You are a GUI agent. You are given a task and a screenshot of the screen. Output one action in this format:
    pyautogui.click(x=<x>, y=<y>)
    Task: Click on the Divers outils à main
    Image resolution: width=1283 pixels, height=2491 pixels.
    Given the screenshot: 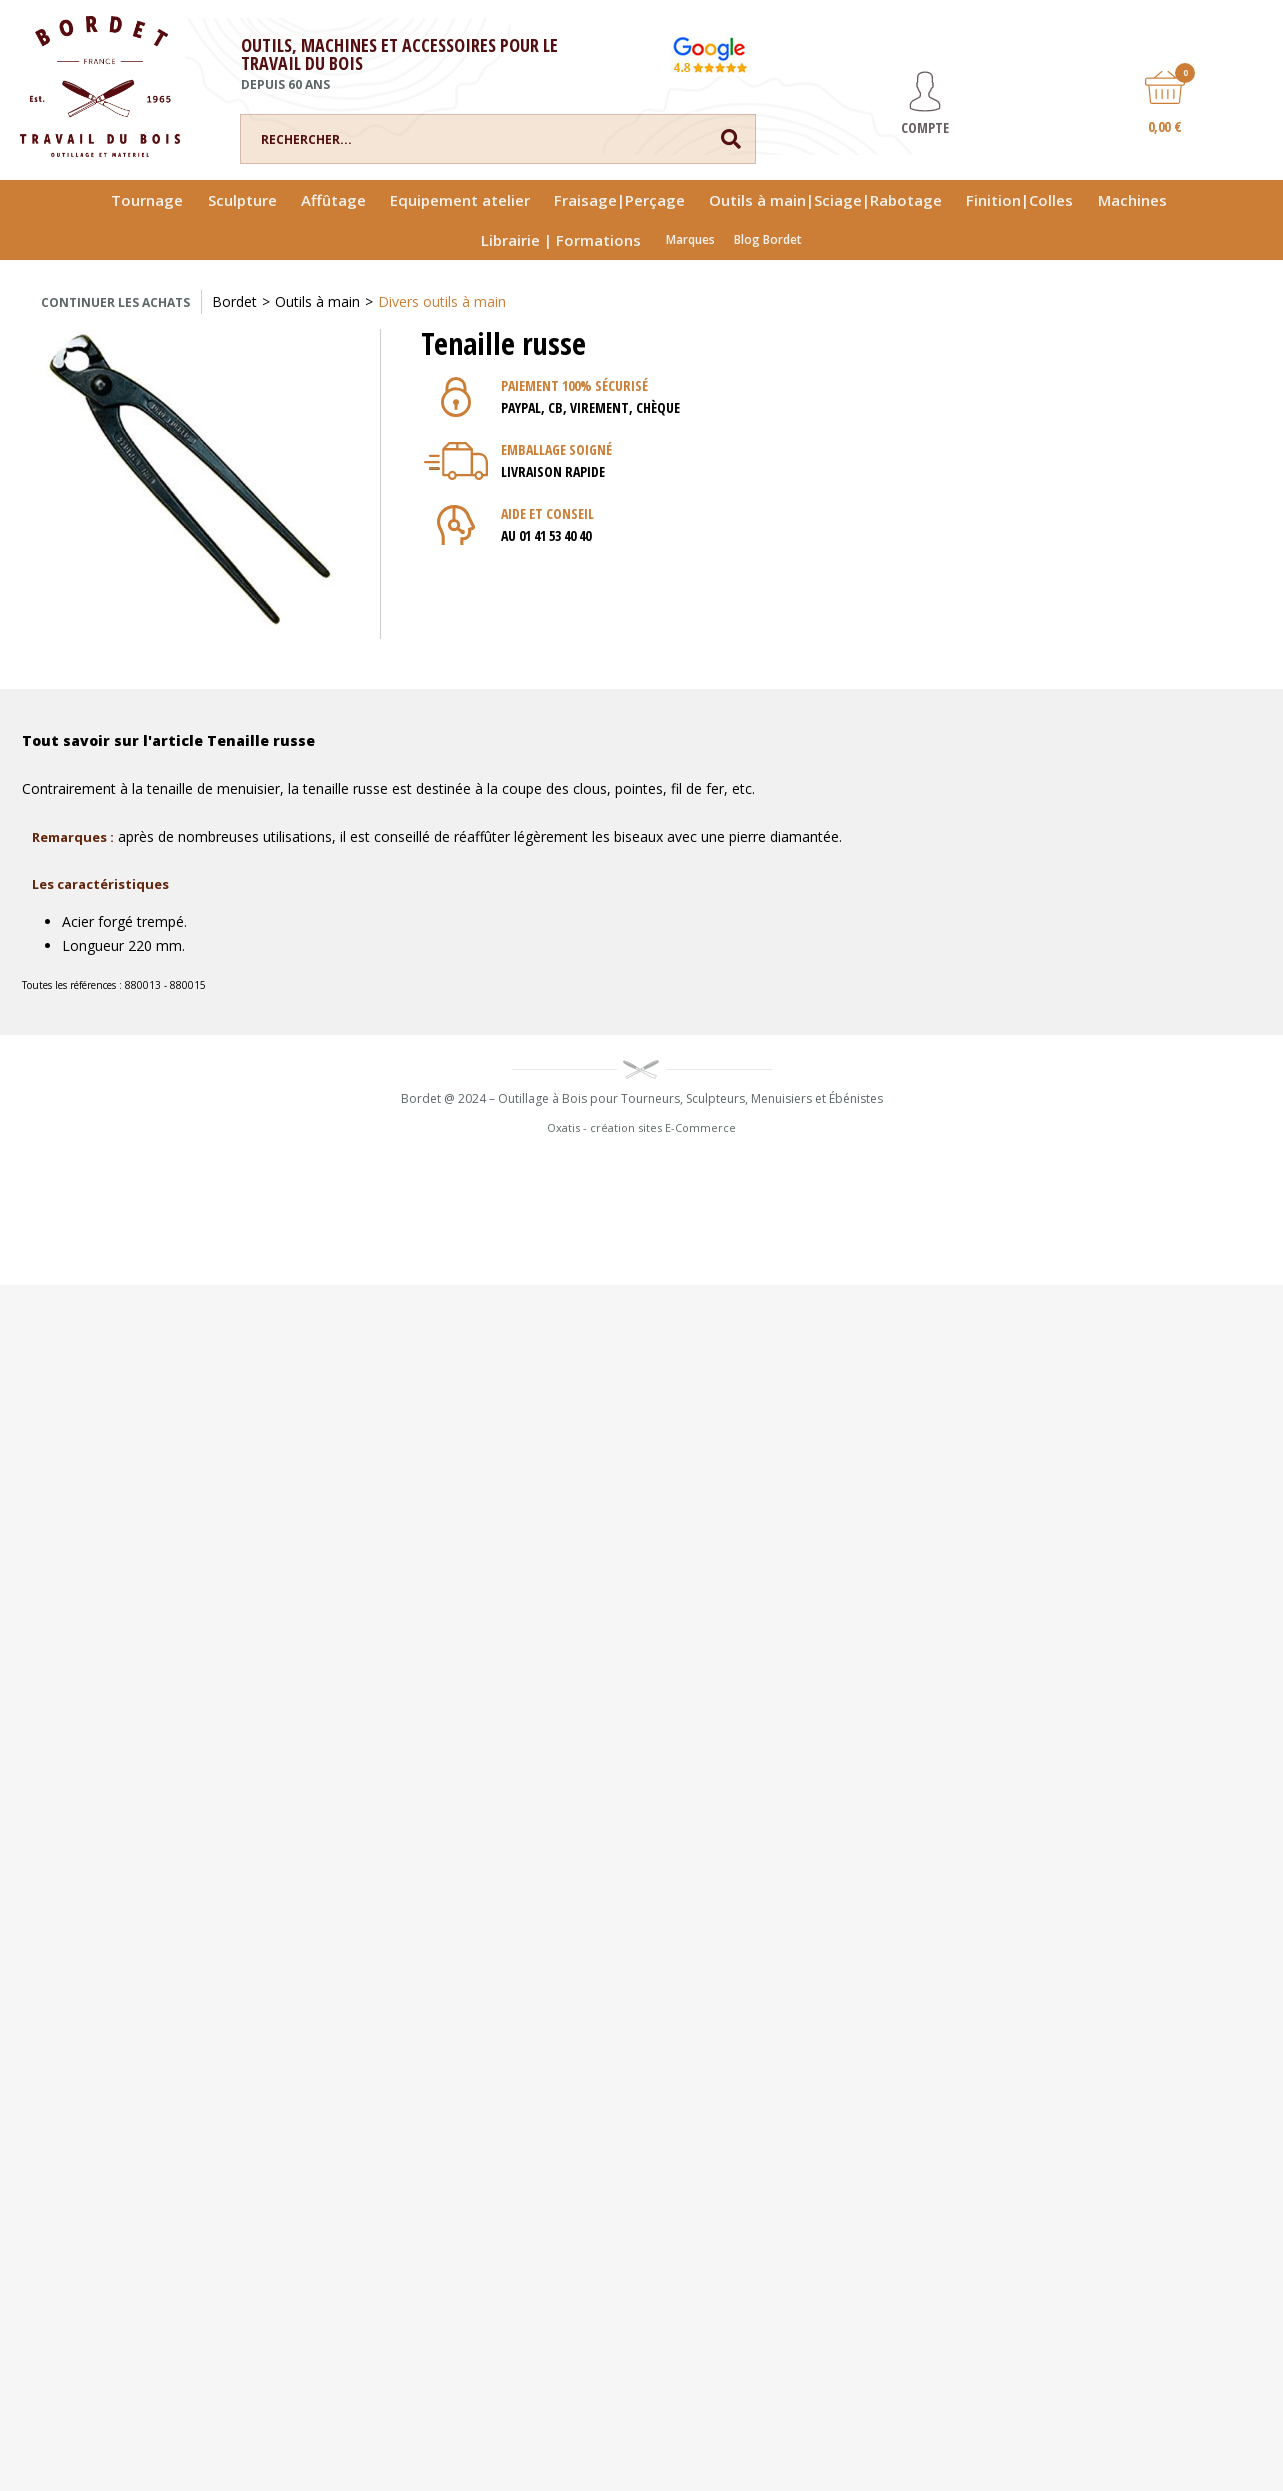 What is the action you would take?
    pyautogui.click(x=442, y=301)
    